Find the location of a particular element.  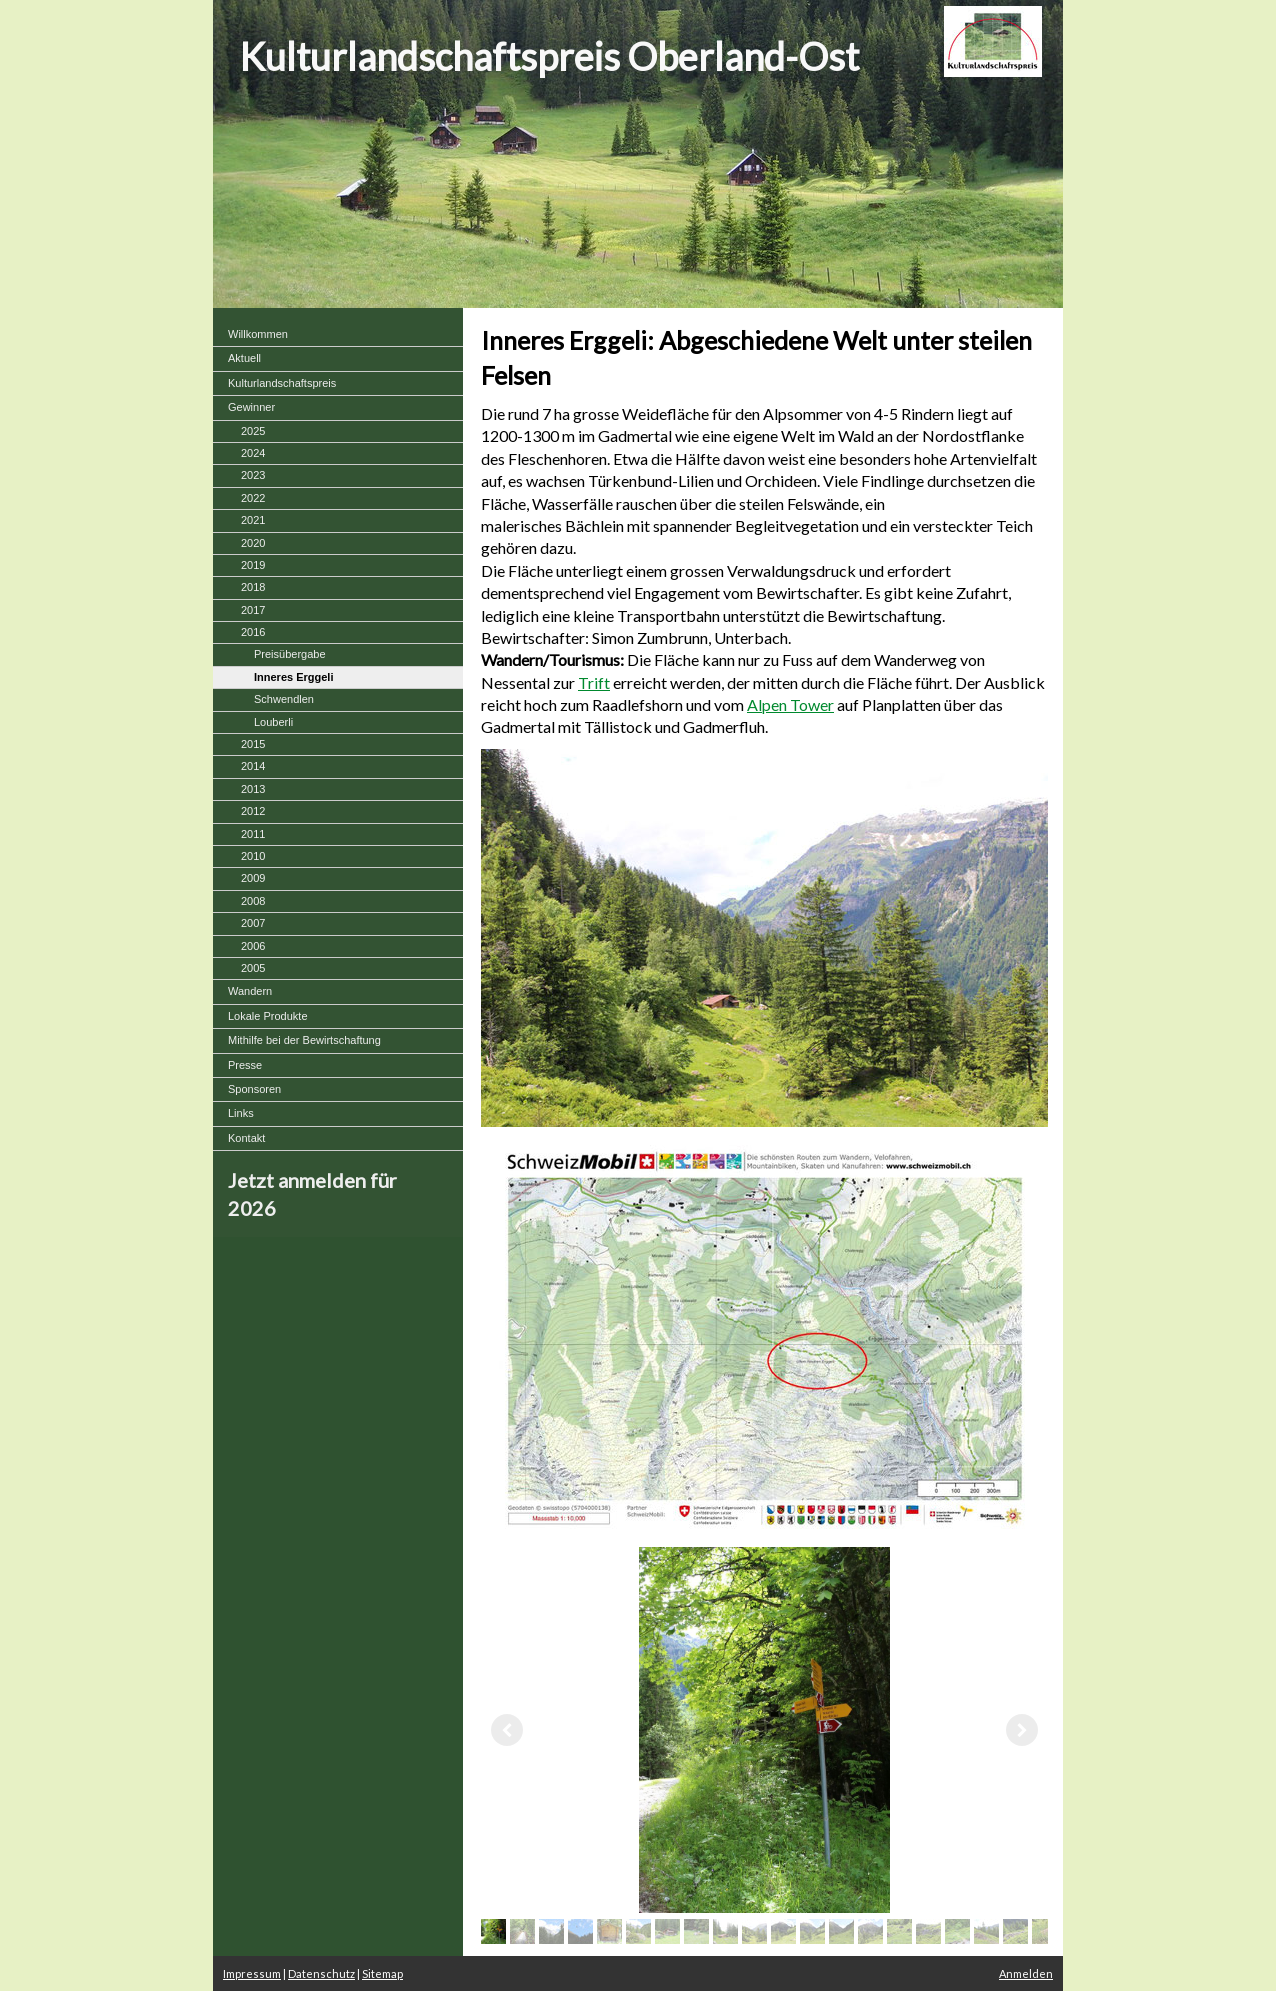

Anmelden is located at coordinates (1026, 1973).